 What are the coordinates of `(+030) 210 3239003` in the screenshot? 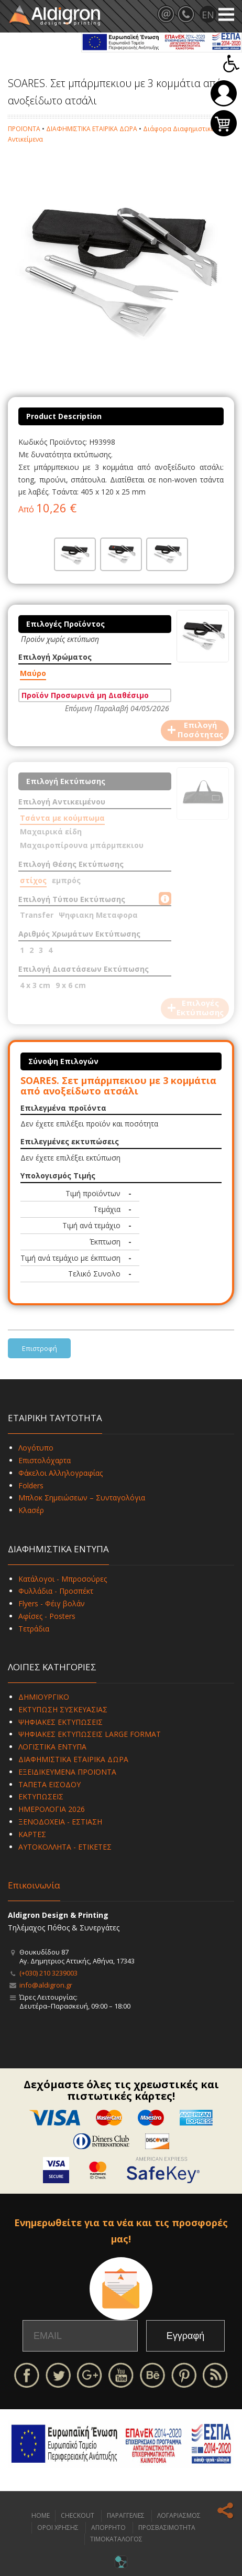 It's located at (48, 1973).